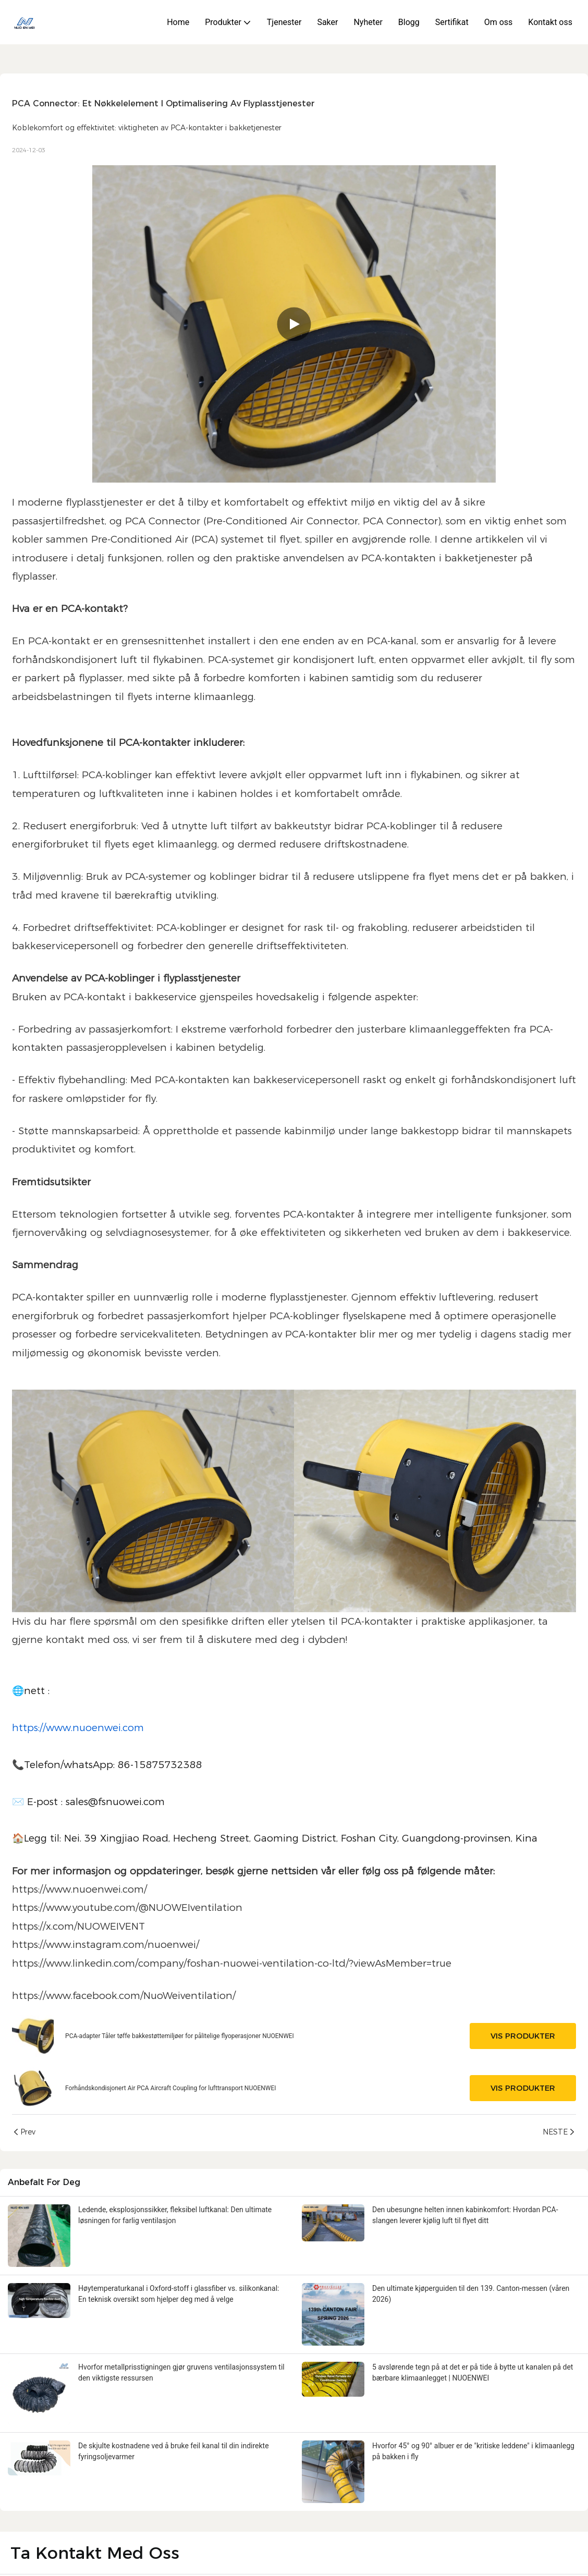 The width and height of the screenshot is (588, 2576). Describe the element at coordinates (470, 2293) in the screenshot. I see `Den ultimate kjøperguiden til den 139. Canton-messen (våren 2026)` at that location.